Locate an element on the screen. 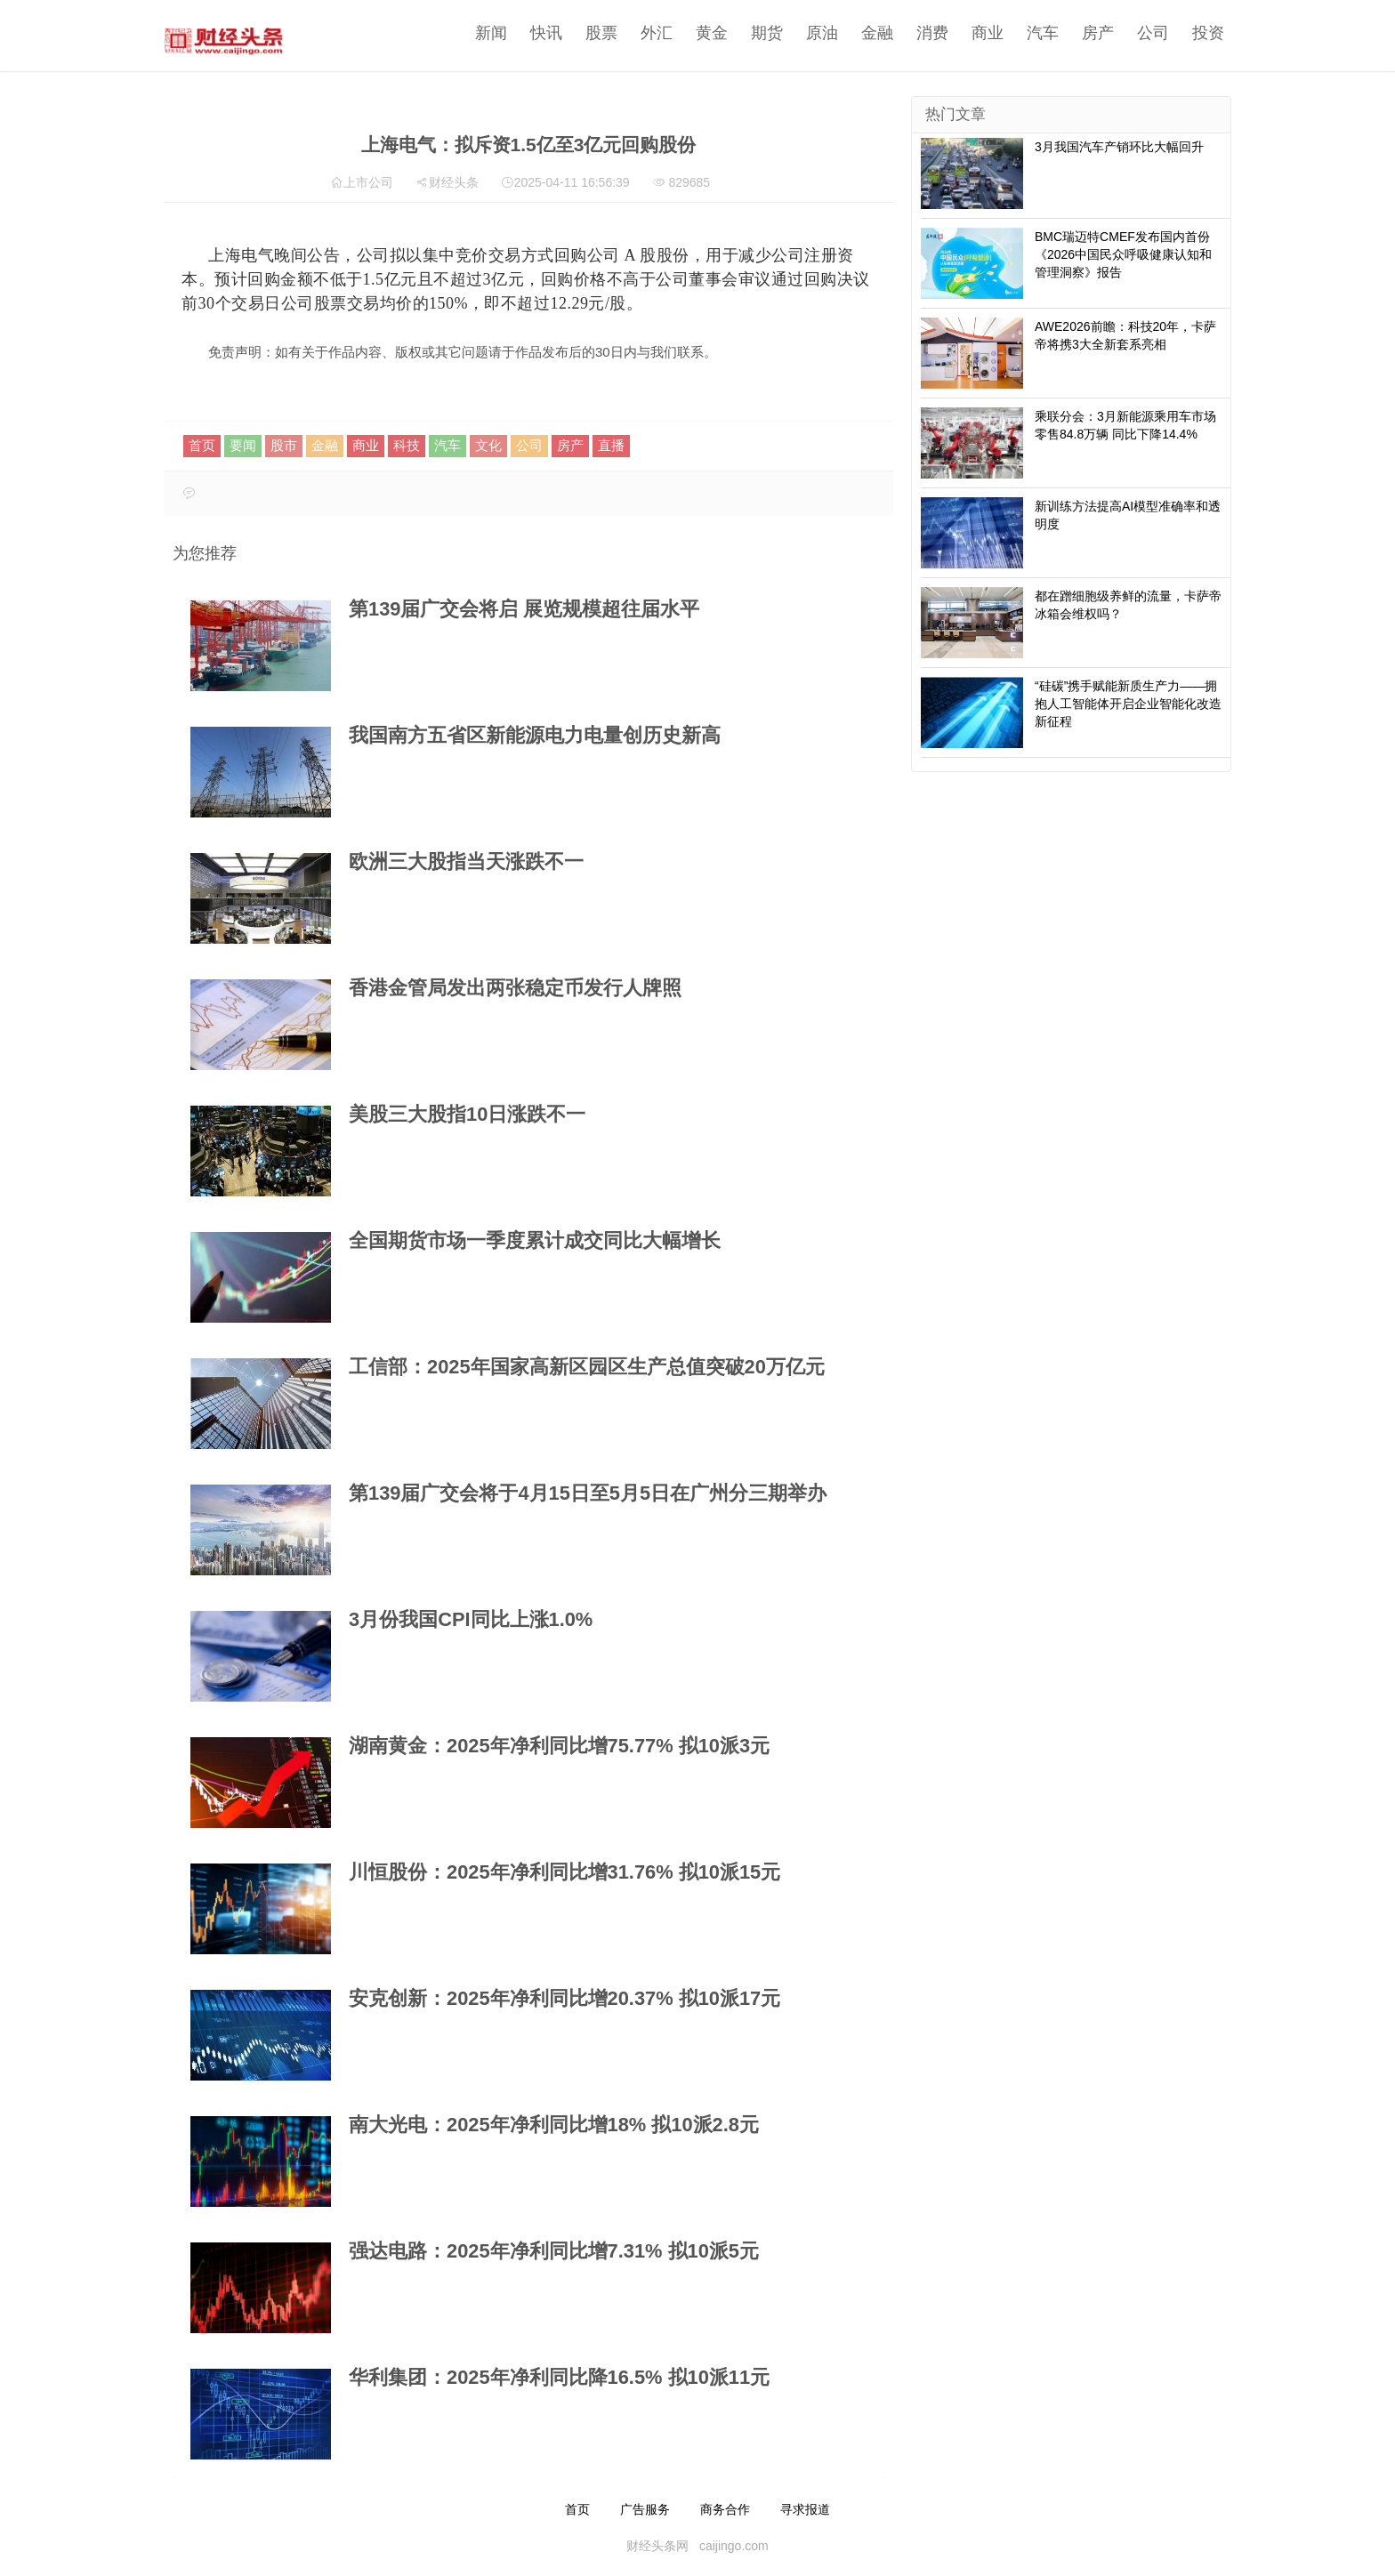 The image size is (1395, 2576). BMC瑞迈特CMEF发布国内首份《2026中国民众呼吸健康认知和管理洞察》报告 is located at coordinates (1123, 254).